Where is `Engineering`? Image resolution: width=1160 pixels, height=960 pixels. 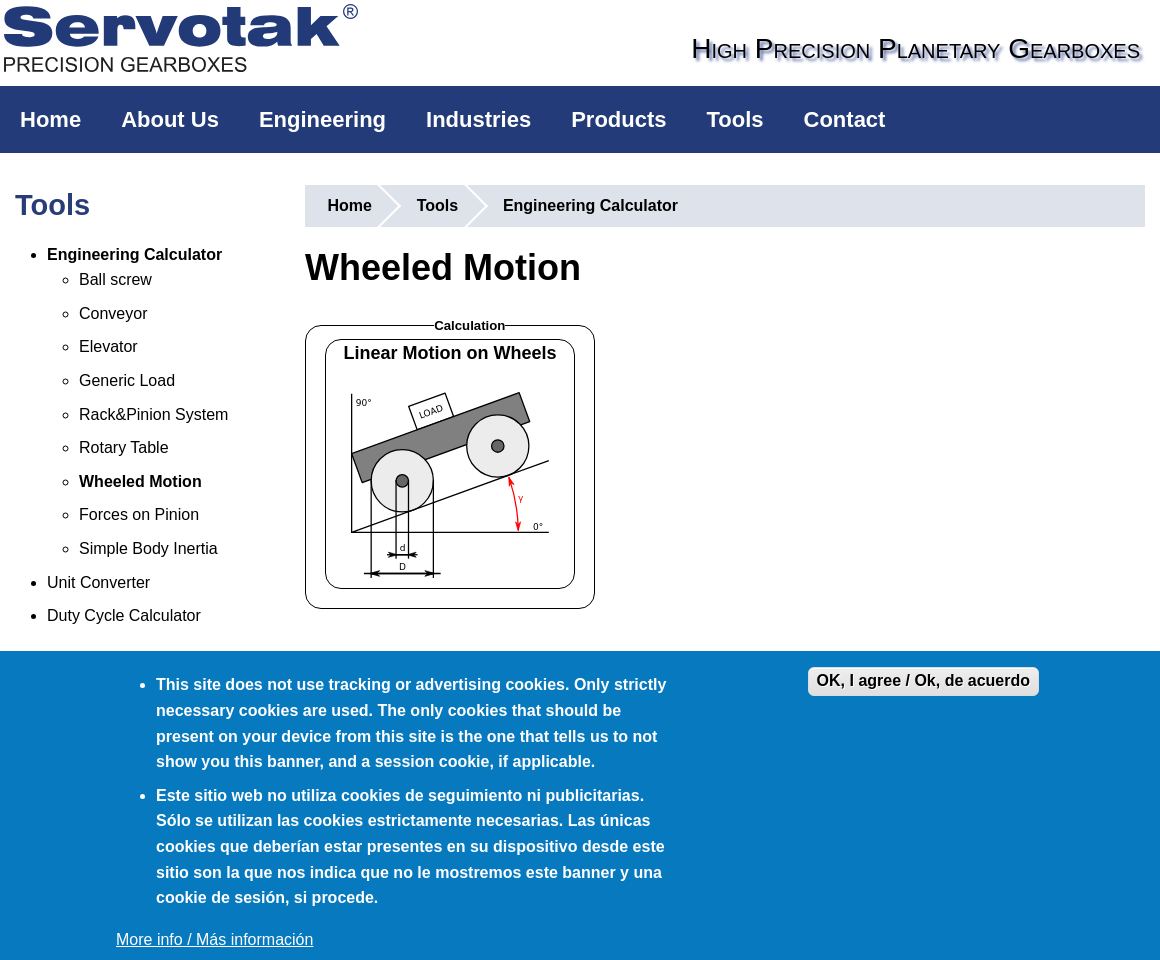 Engineering is located at coordinates (322, 119).